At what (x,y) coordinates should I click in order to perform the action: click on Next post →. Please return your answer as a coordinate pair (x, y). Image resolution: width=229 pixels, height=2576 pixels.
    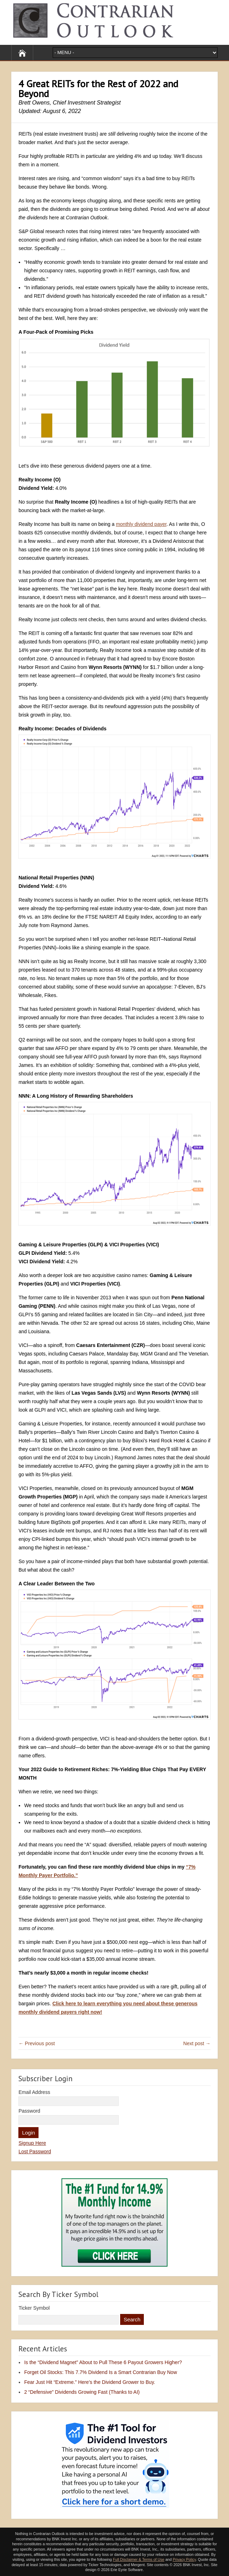
    Looking at the image, I should click on (197, 2043).